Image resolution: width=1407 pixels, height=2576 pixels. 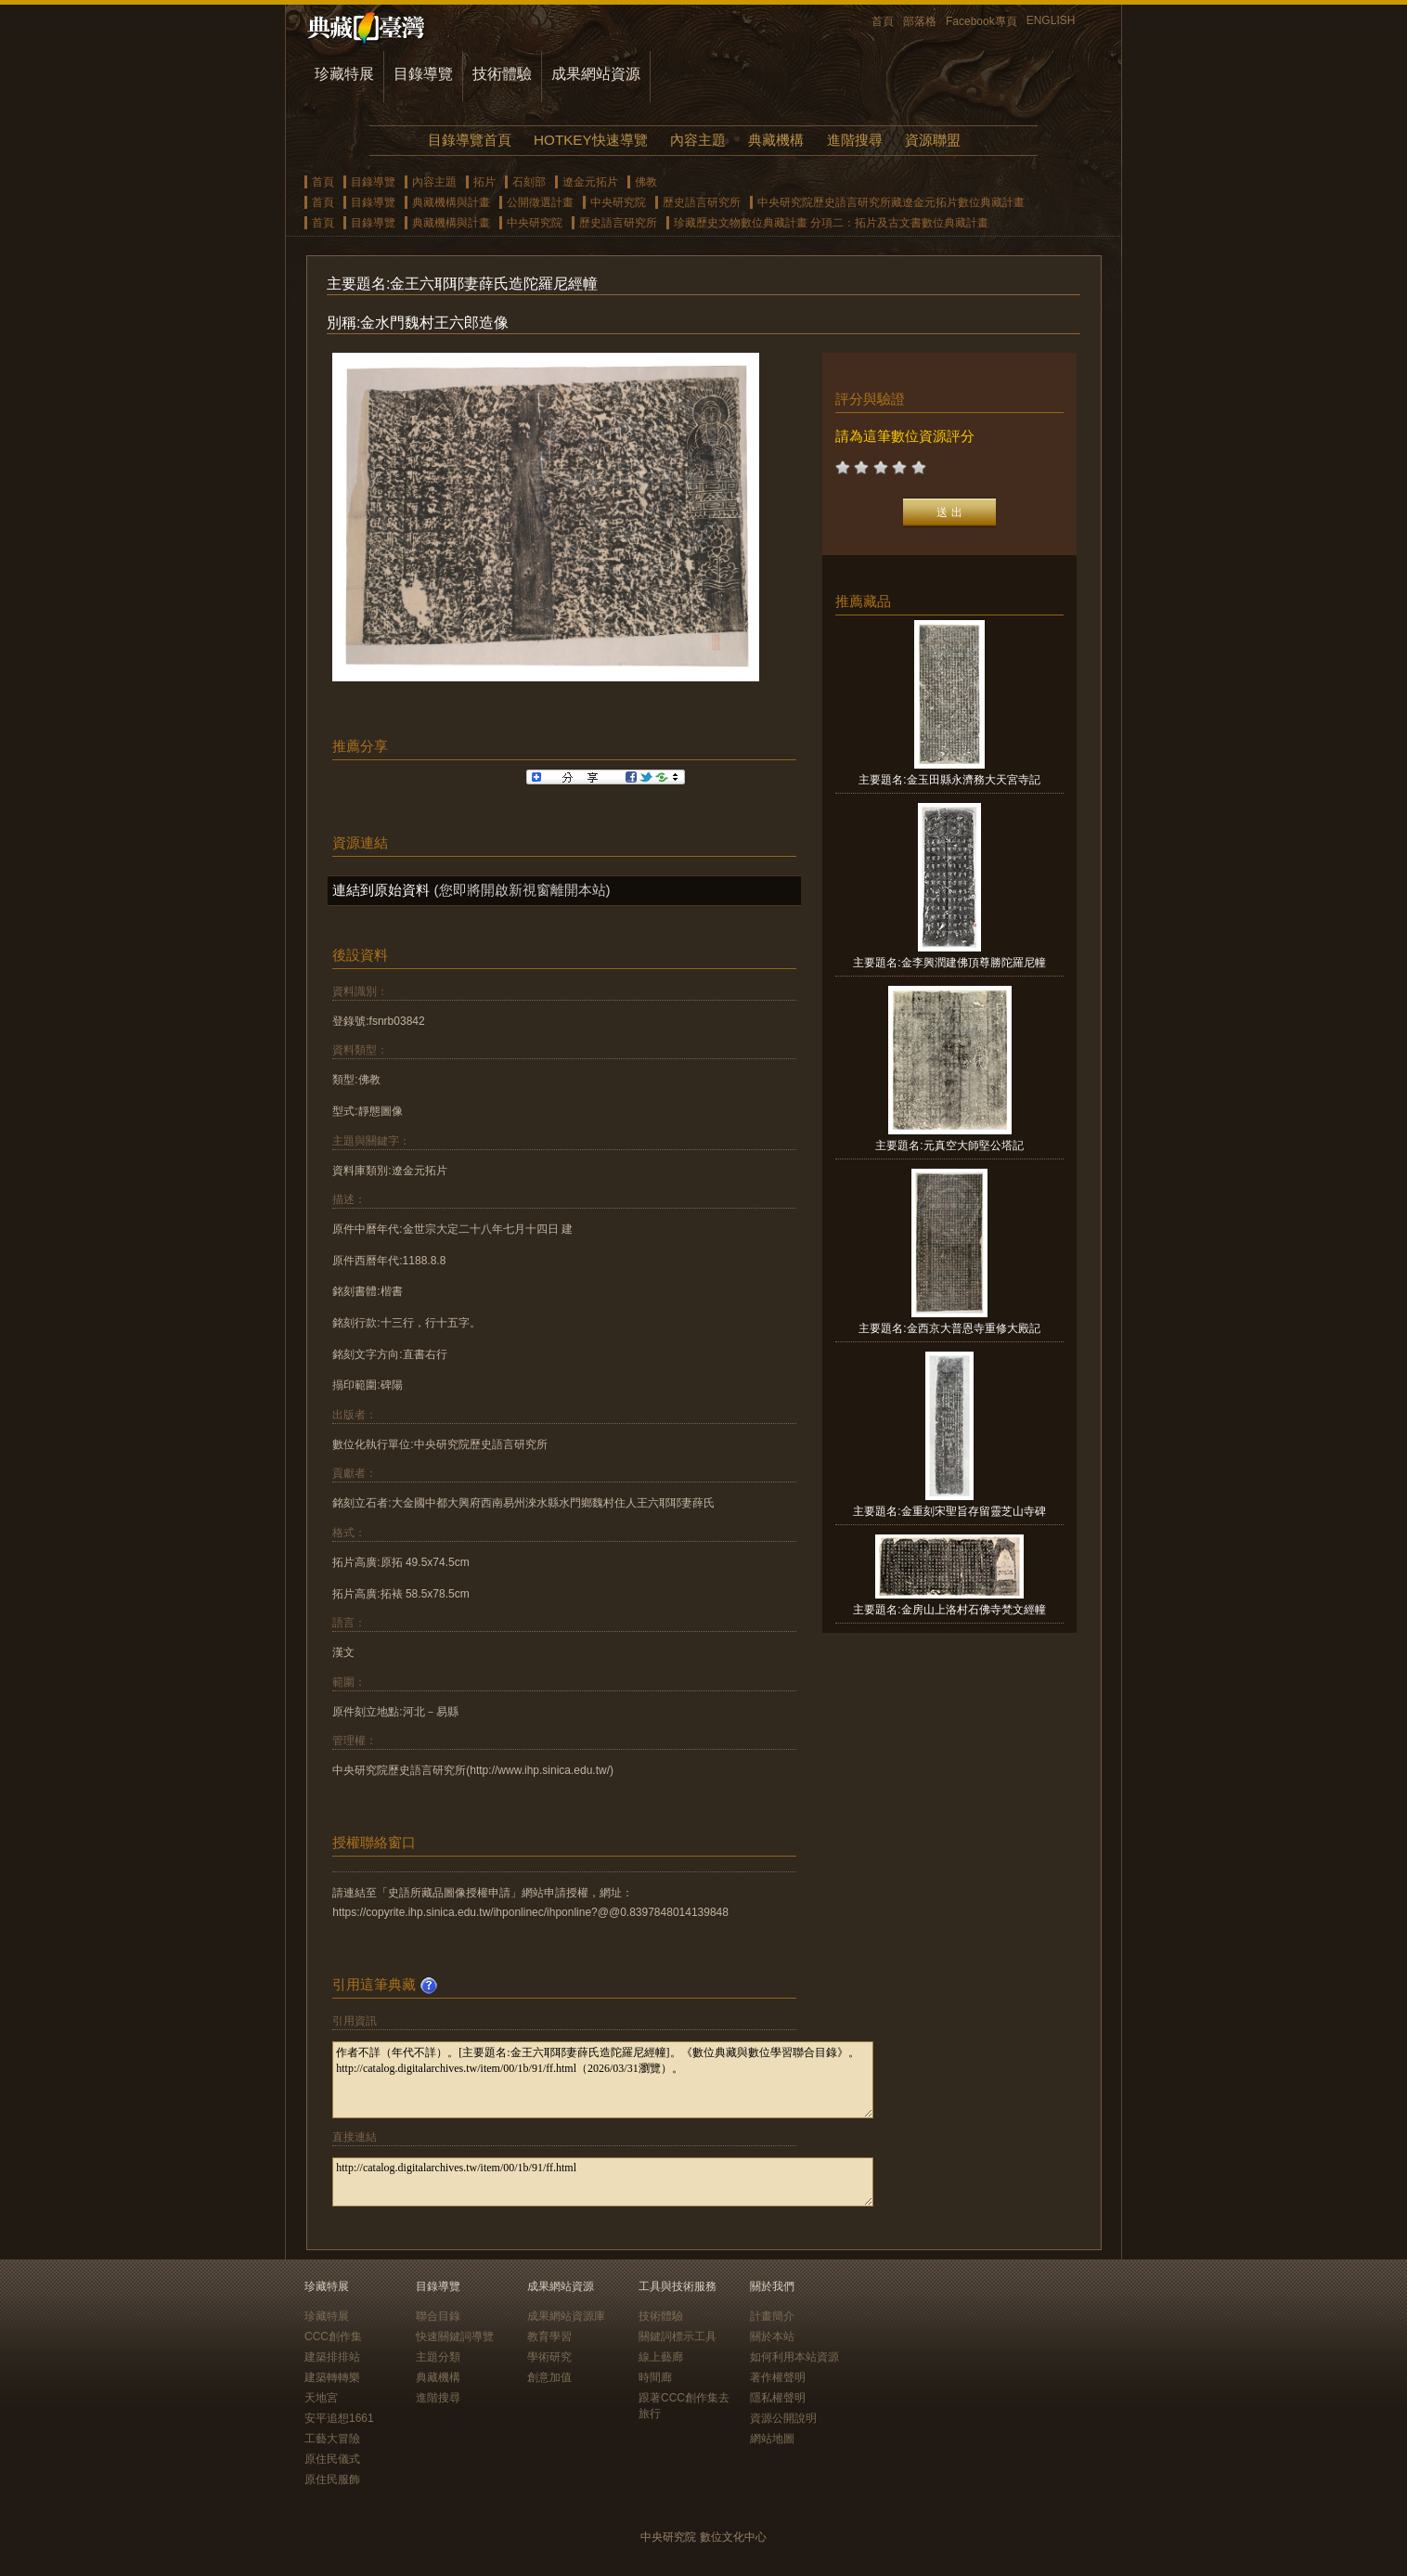 I want to click on Facebook專頁, so click(x=981, y=21).